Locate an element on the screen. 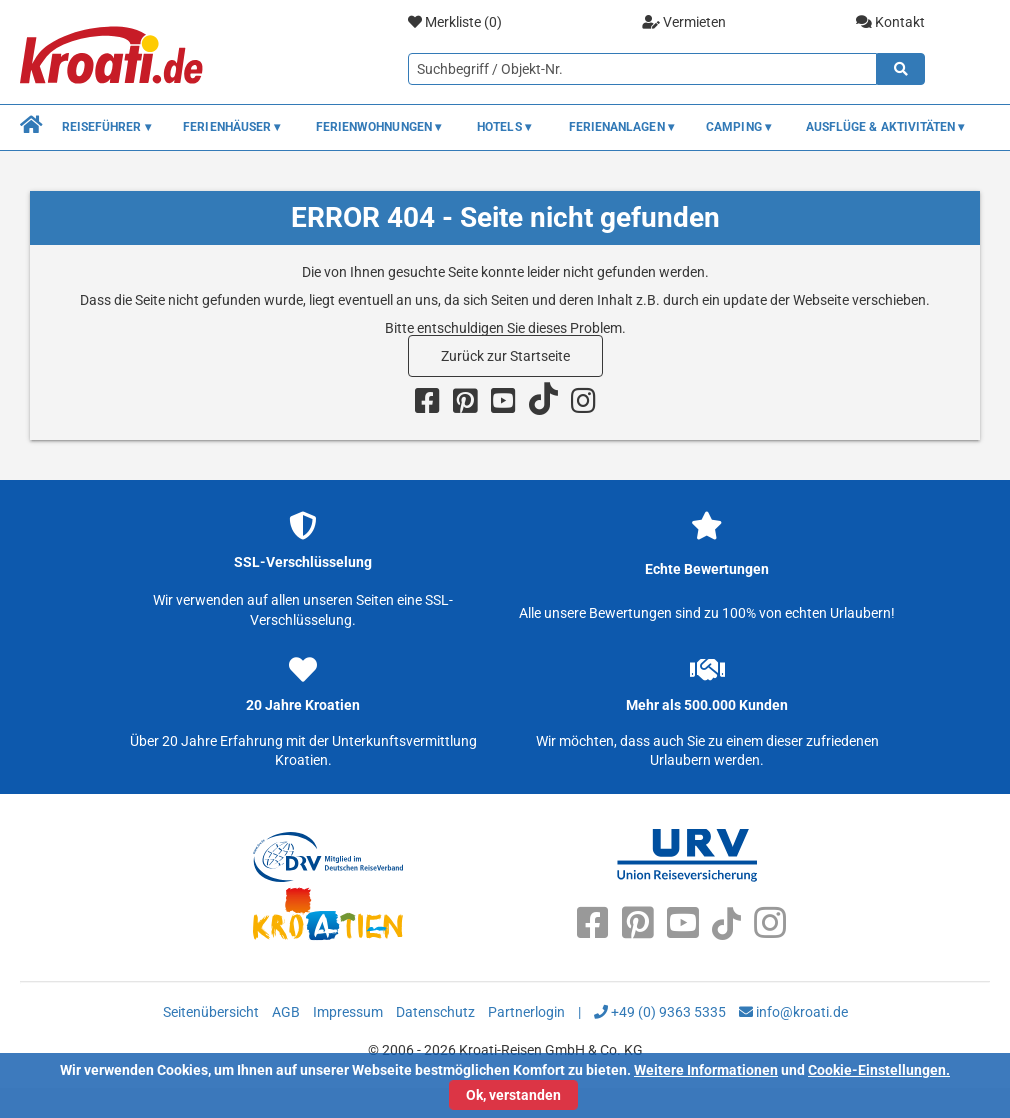  Partnerlogin is located at coordinates (526, 1012).